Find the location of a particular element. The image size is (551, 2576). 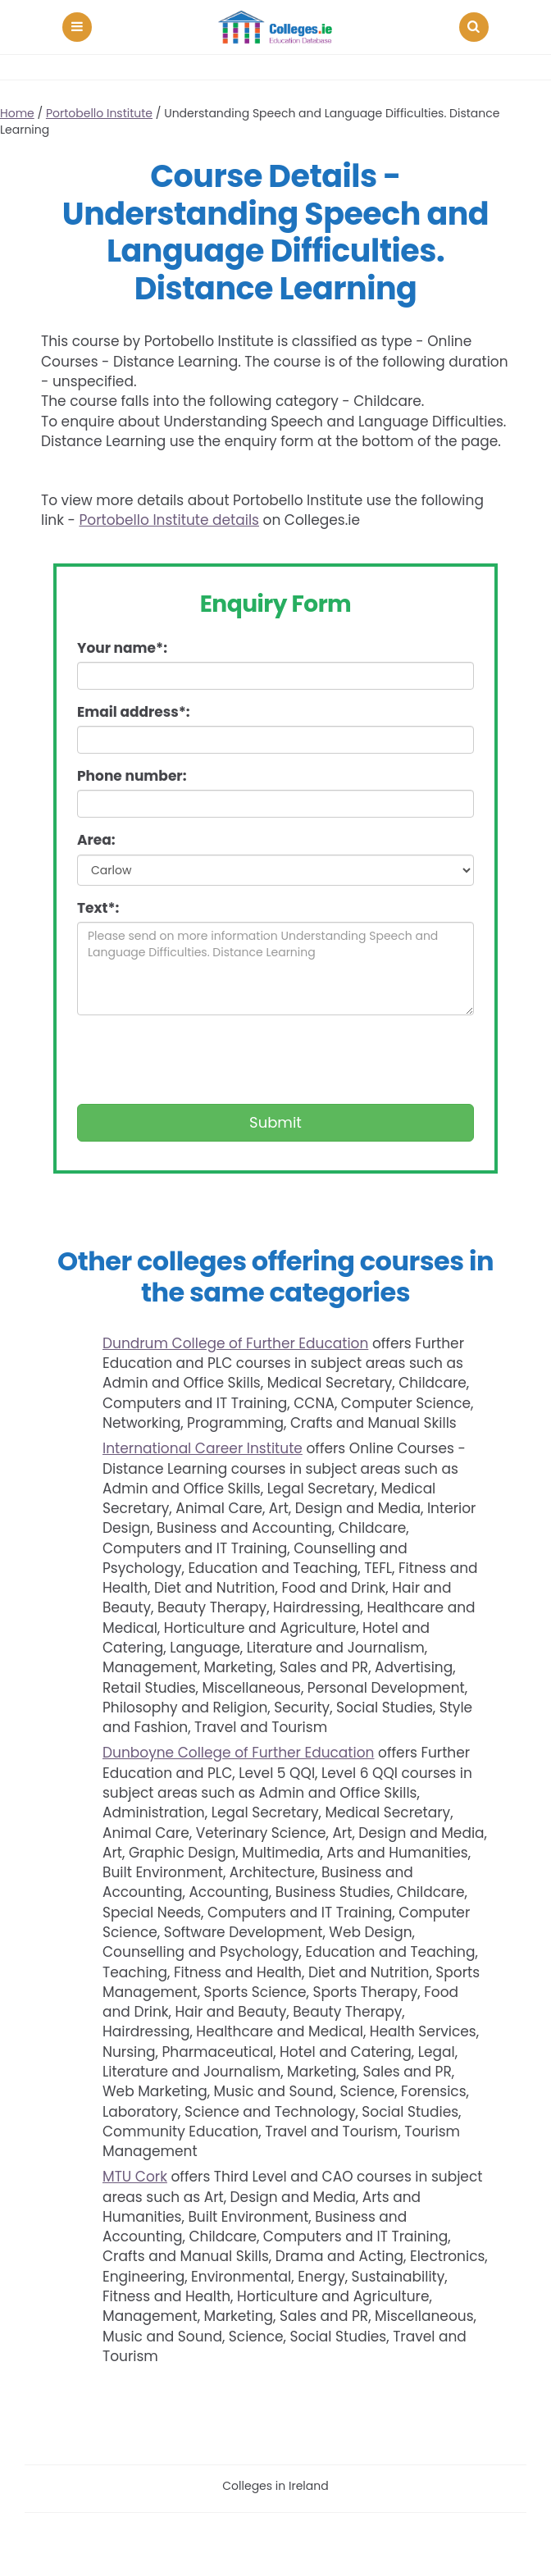

Text*: is located at coordinates (98, 908).